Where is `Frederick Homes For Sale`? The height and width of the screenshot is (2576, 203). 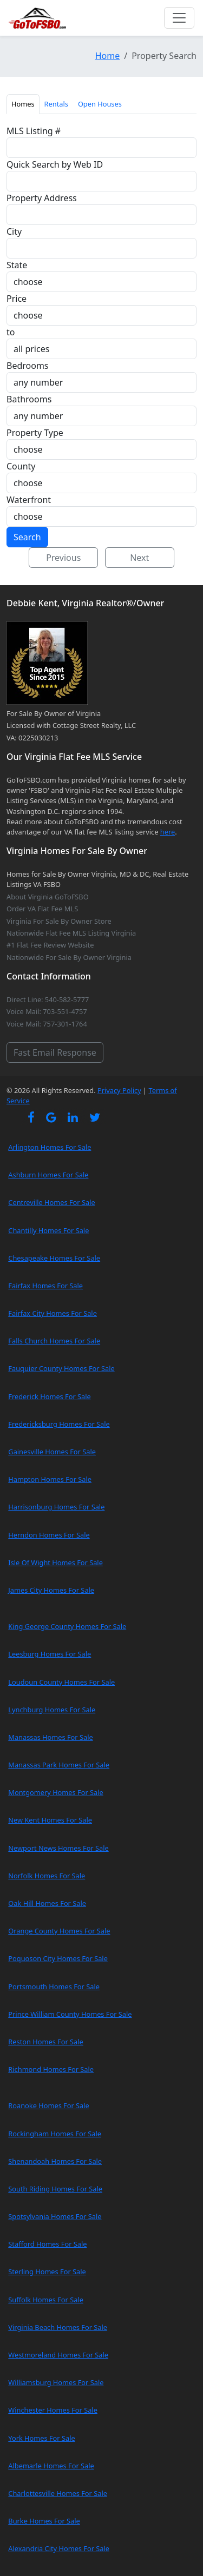 Frederick Homes For Sale is located at coordinates (49, 1396).